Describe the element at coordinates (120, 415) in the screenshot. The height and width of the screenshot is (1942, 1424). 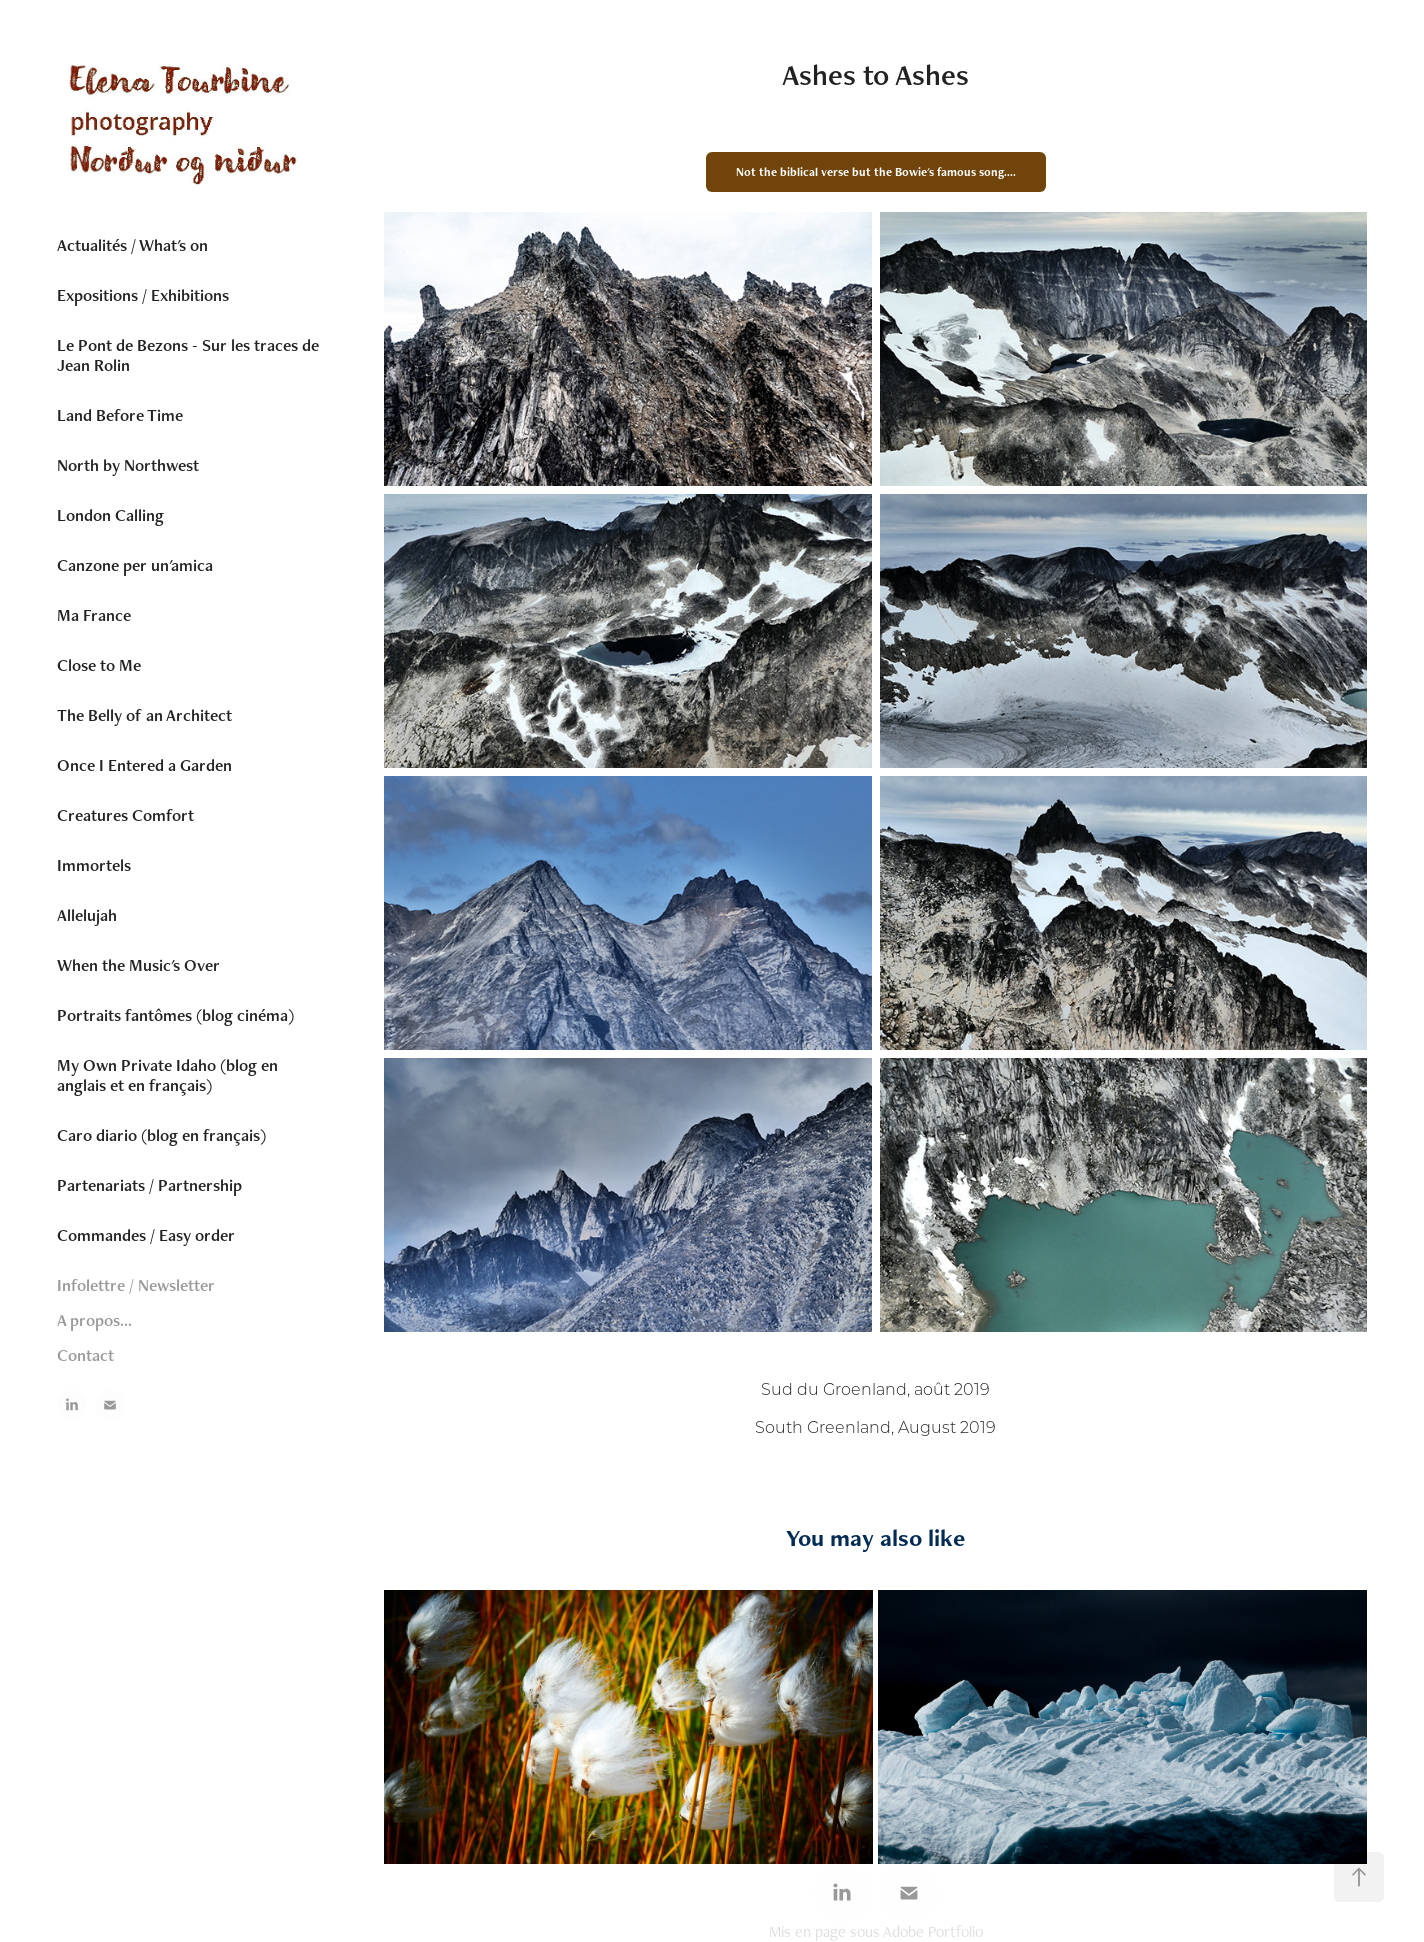
I see `Land Before Time` at that location.